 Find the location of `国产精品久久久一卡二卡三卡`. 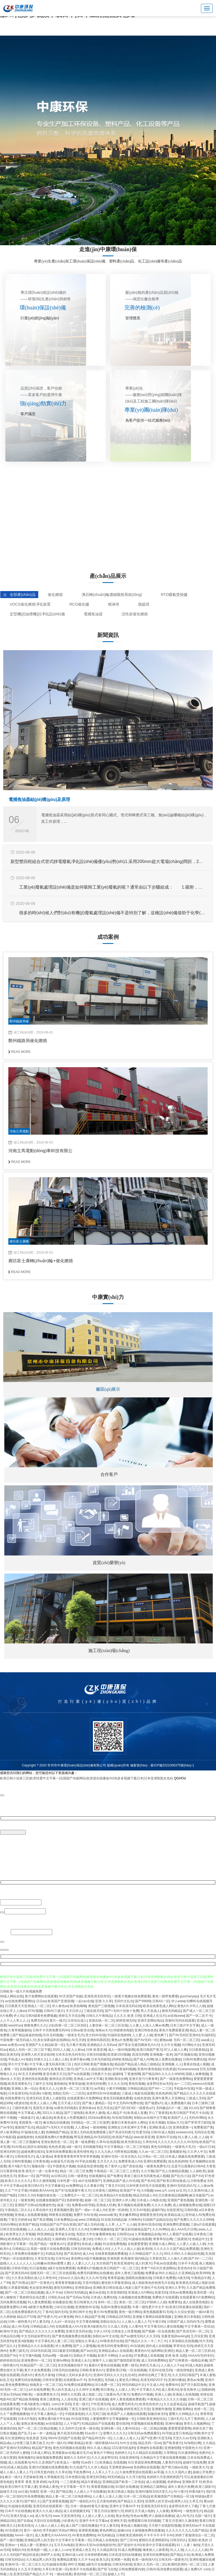

国产精品久久久一卡二卡三卡 is located at coordinates (146, 2340).